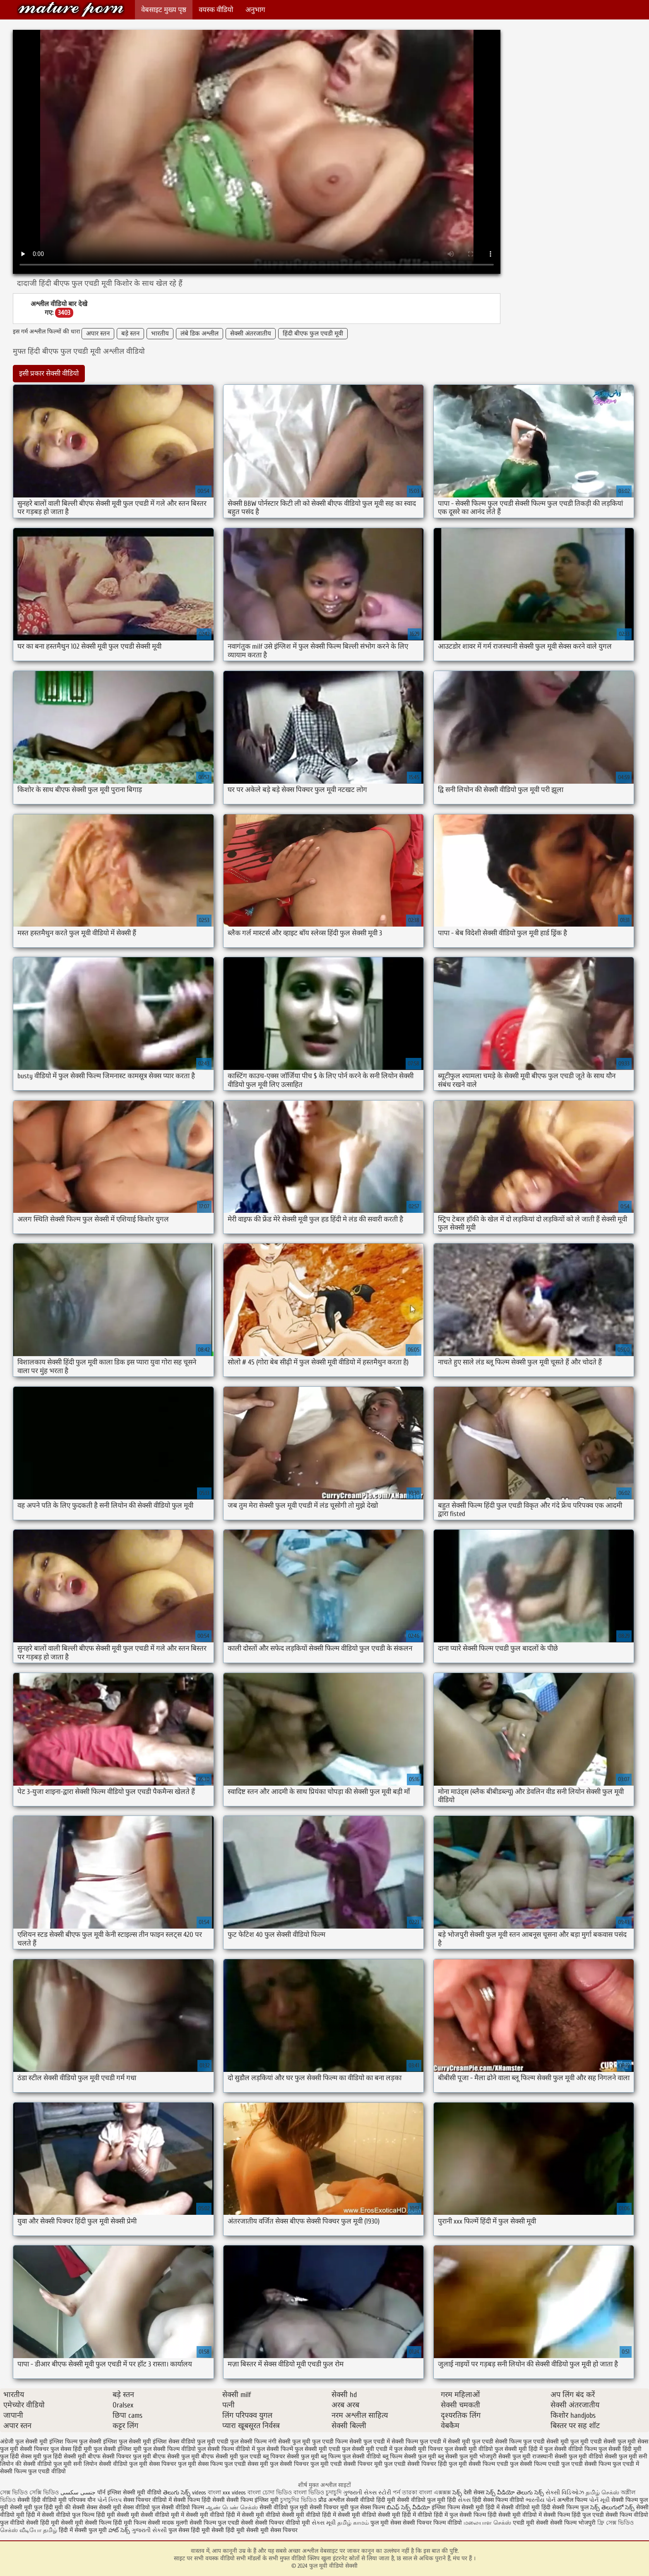  What do you see at coordinates (284, 2507) in the screenshot?
I see `सेक्सी वीडियो फुल मूवी` at bounding box center [284, 2507].